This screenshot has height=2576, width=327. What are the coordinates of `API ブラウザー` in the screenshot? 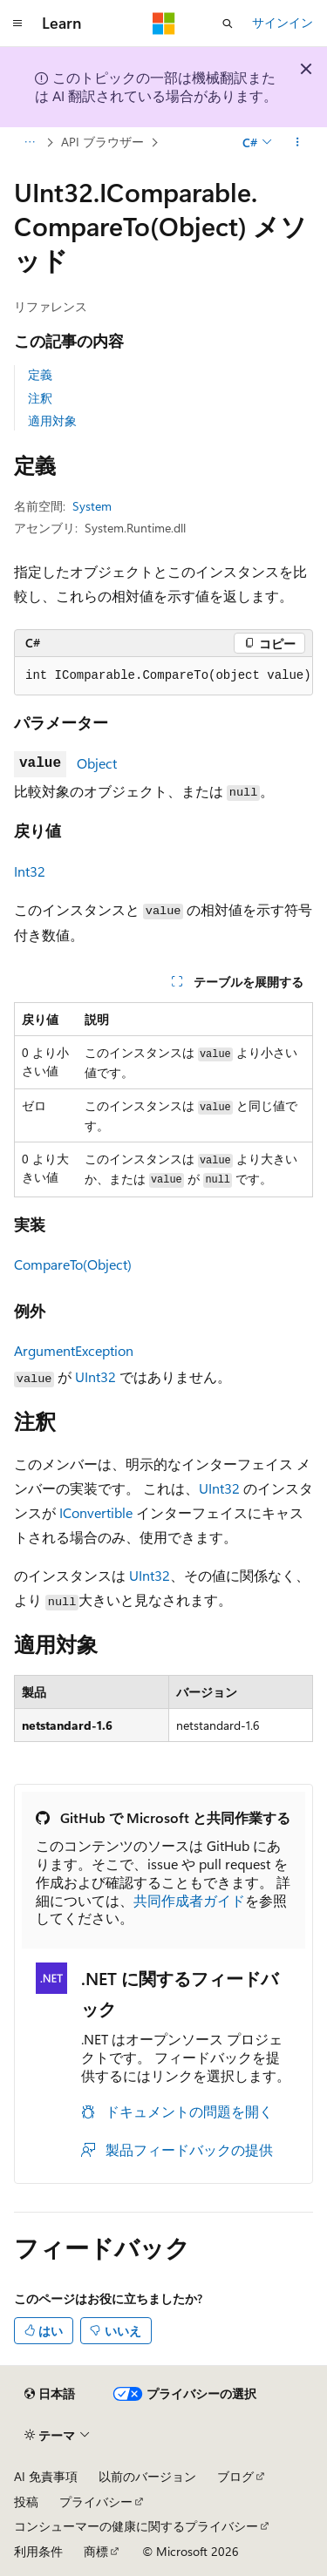 It's located at (102, 141).